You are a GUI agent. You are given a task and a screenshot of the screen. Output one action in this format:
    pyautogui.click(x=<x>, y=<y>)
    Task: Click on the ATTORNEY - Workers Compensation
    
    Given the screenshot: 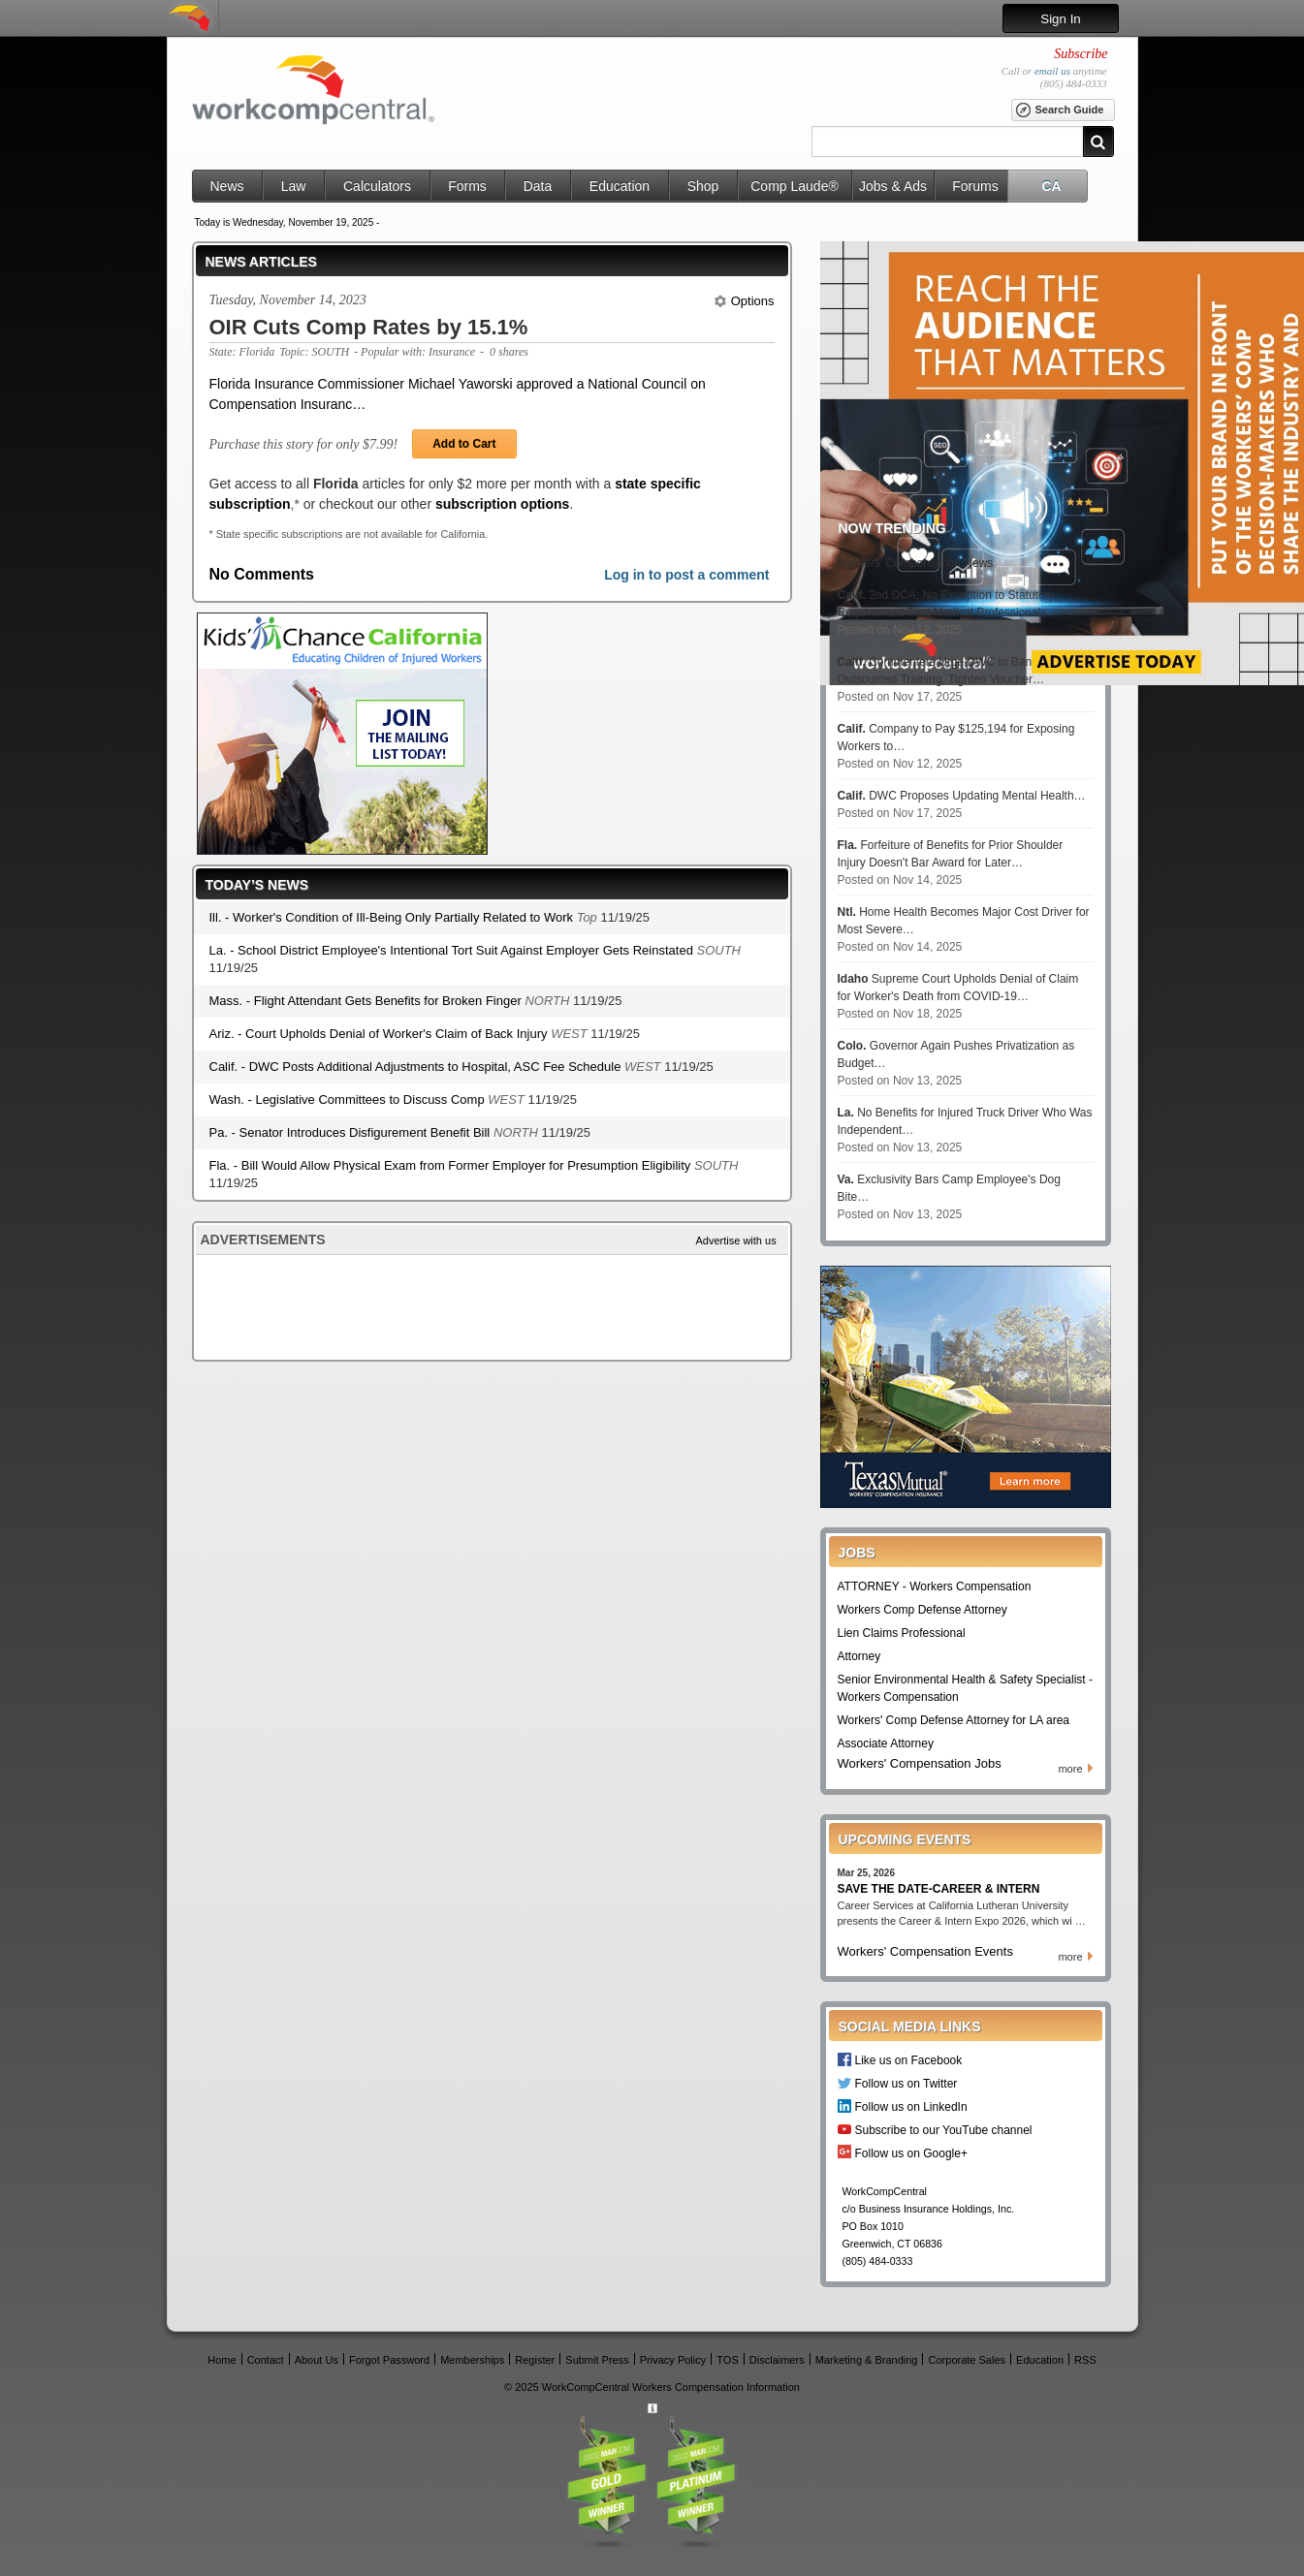 What is the action you would take?
    pyautogui.click(x=935, y=1586)
    